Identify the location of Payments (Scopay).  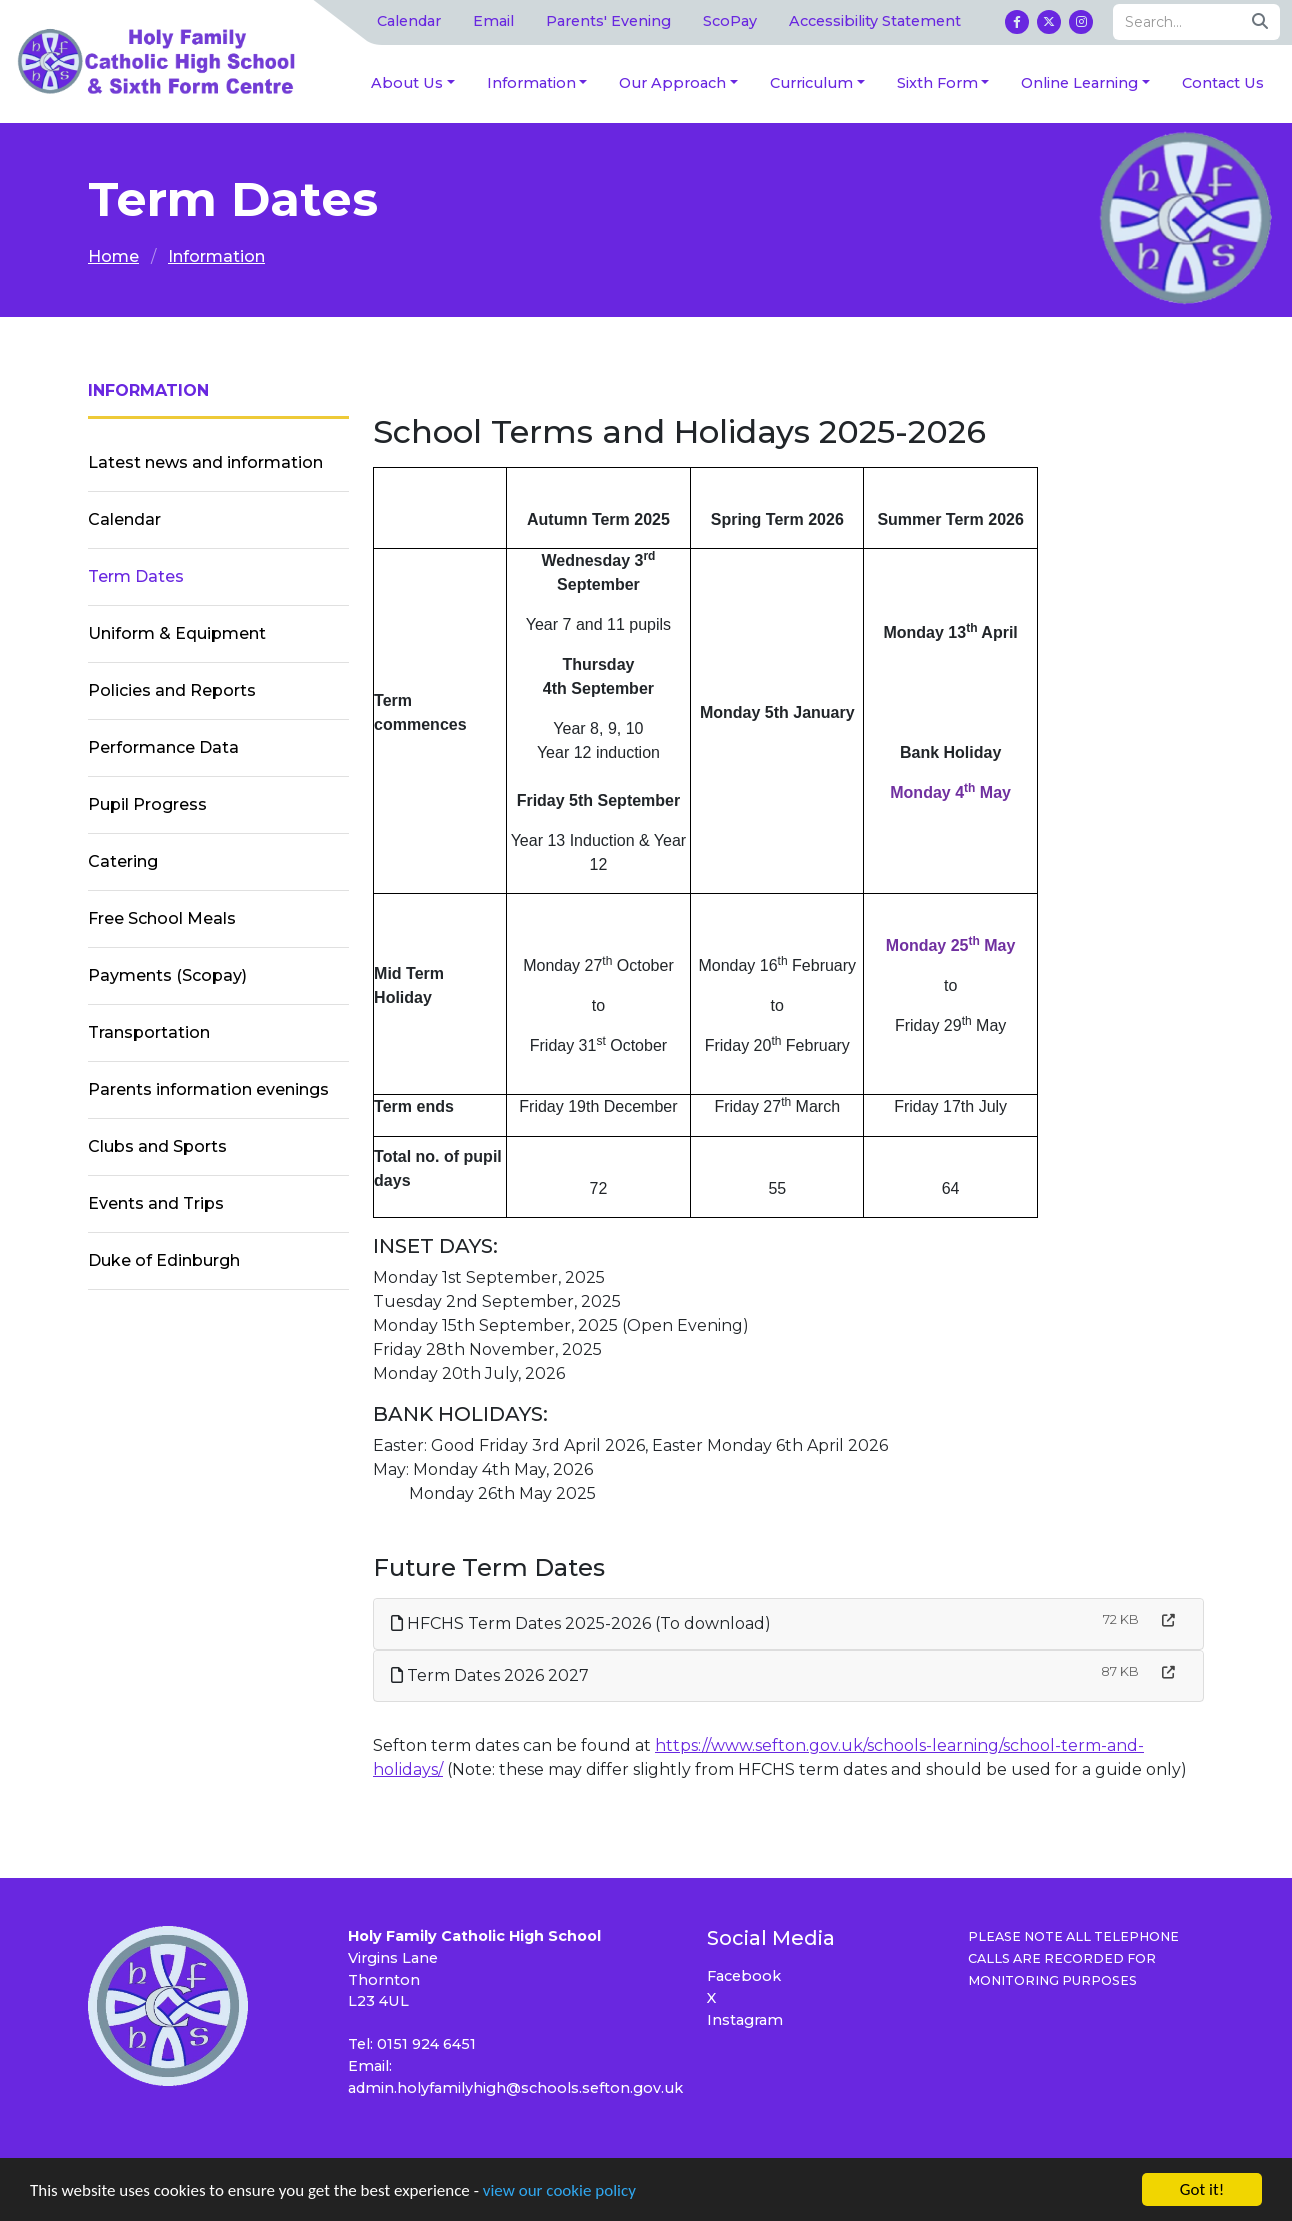
(167, 975).